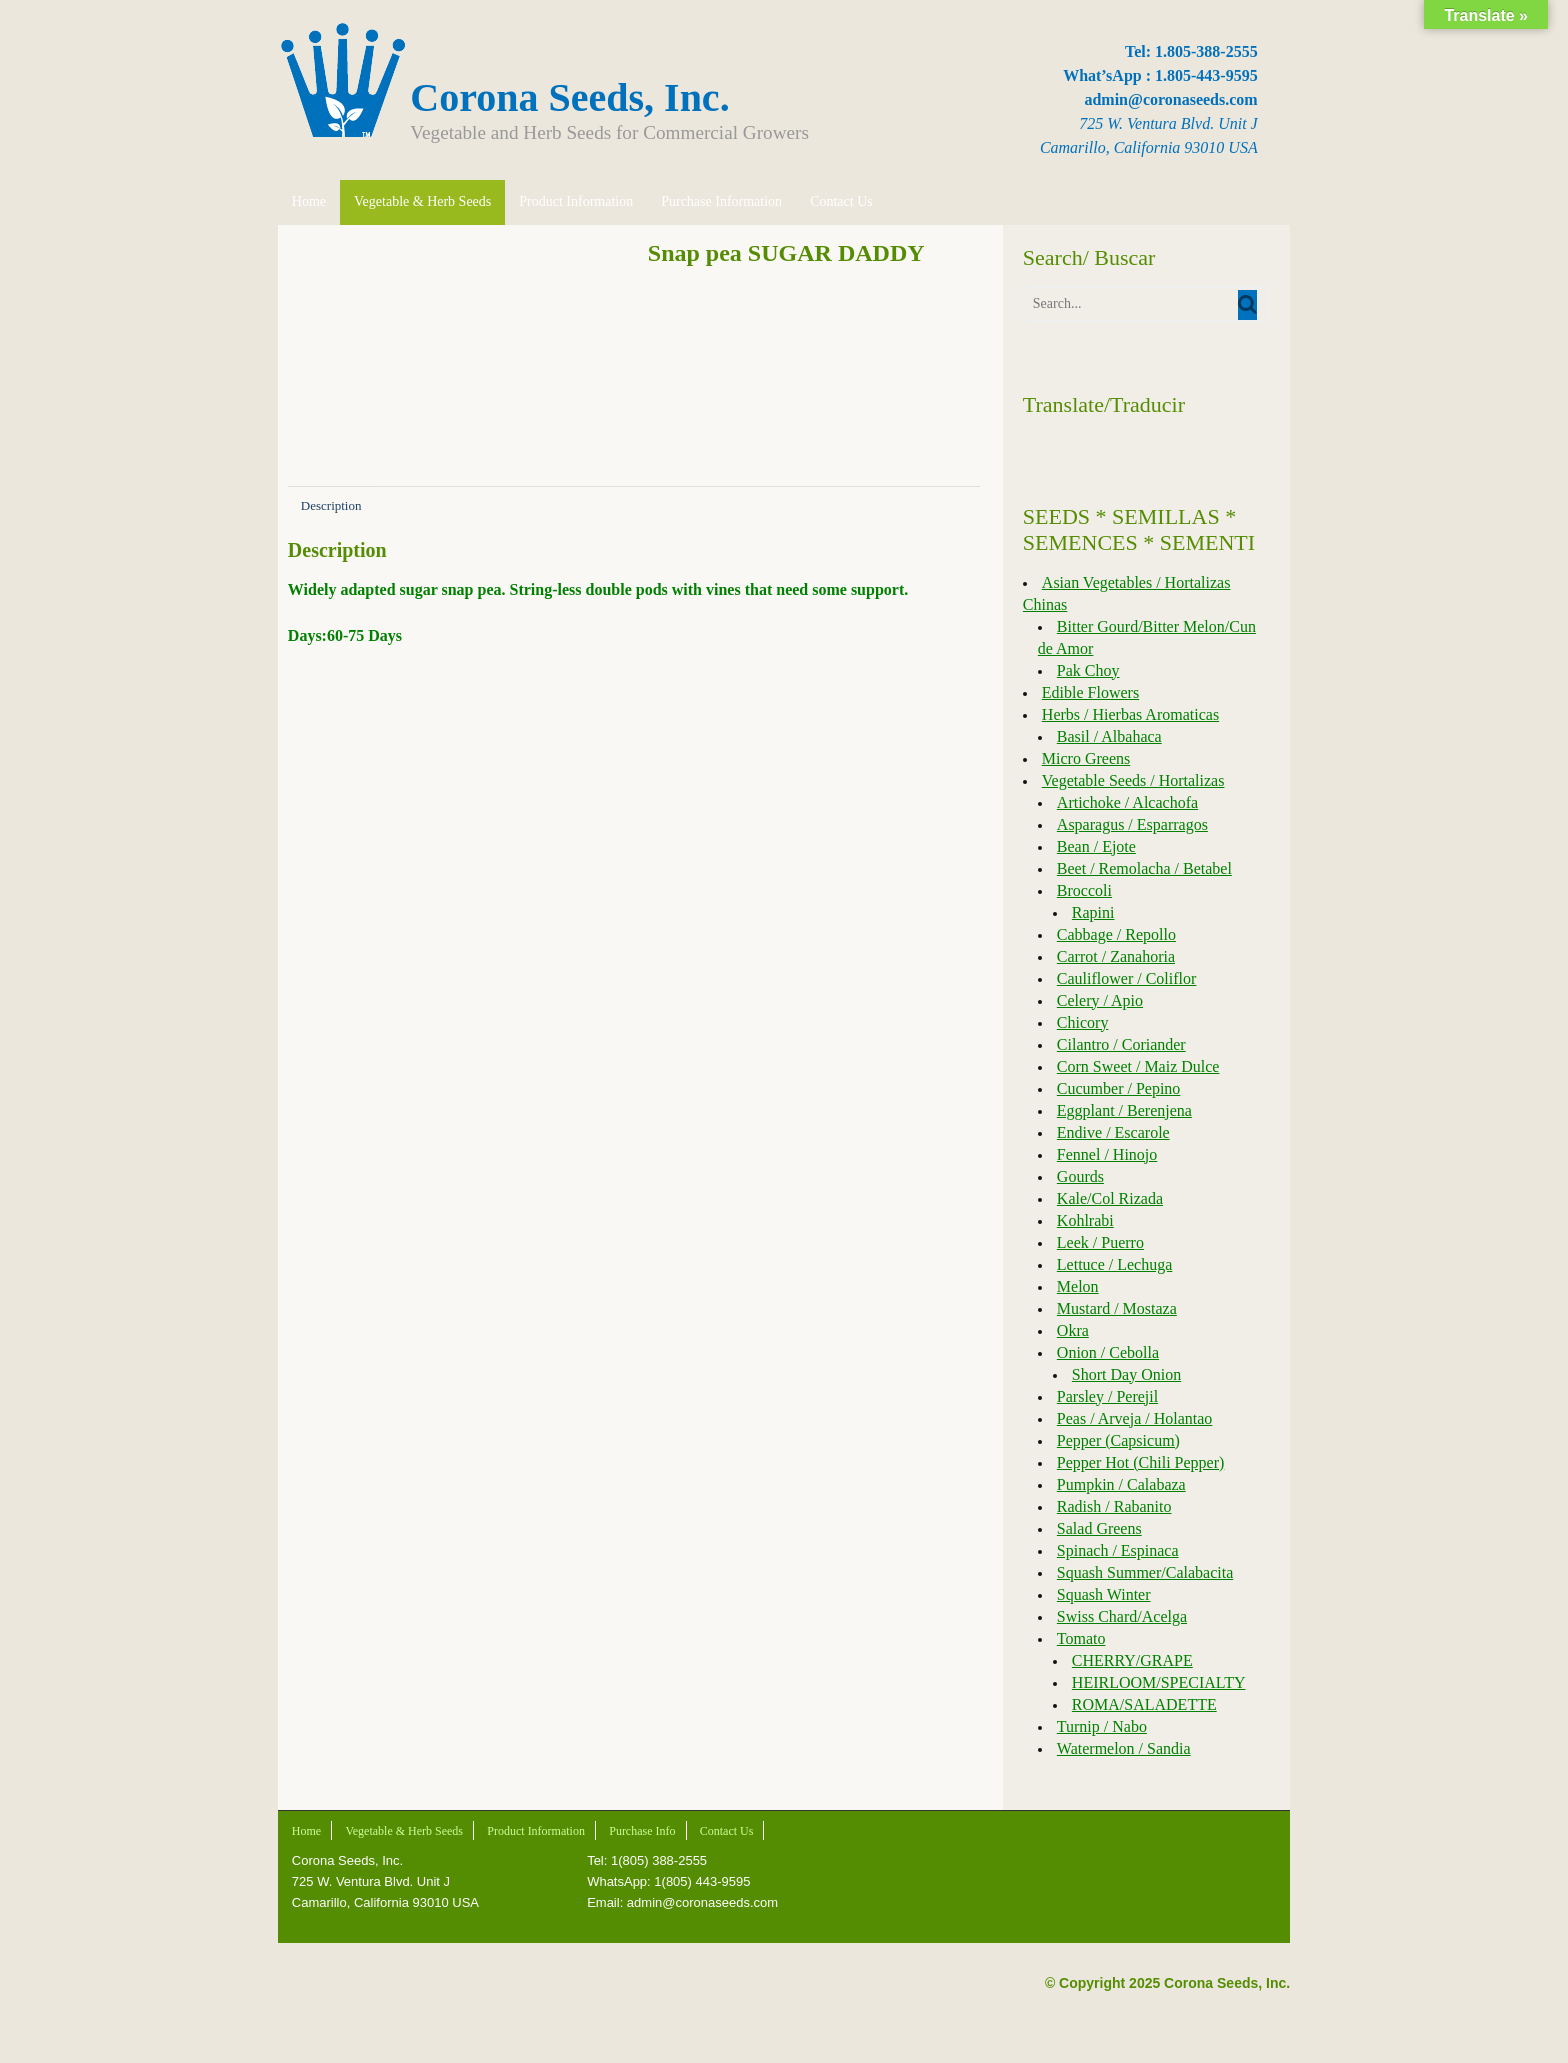  I want to click on Pepper Hot (Chili Pepper), so click(1142, 1462).